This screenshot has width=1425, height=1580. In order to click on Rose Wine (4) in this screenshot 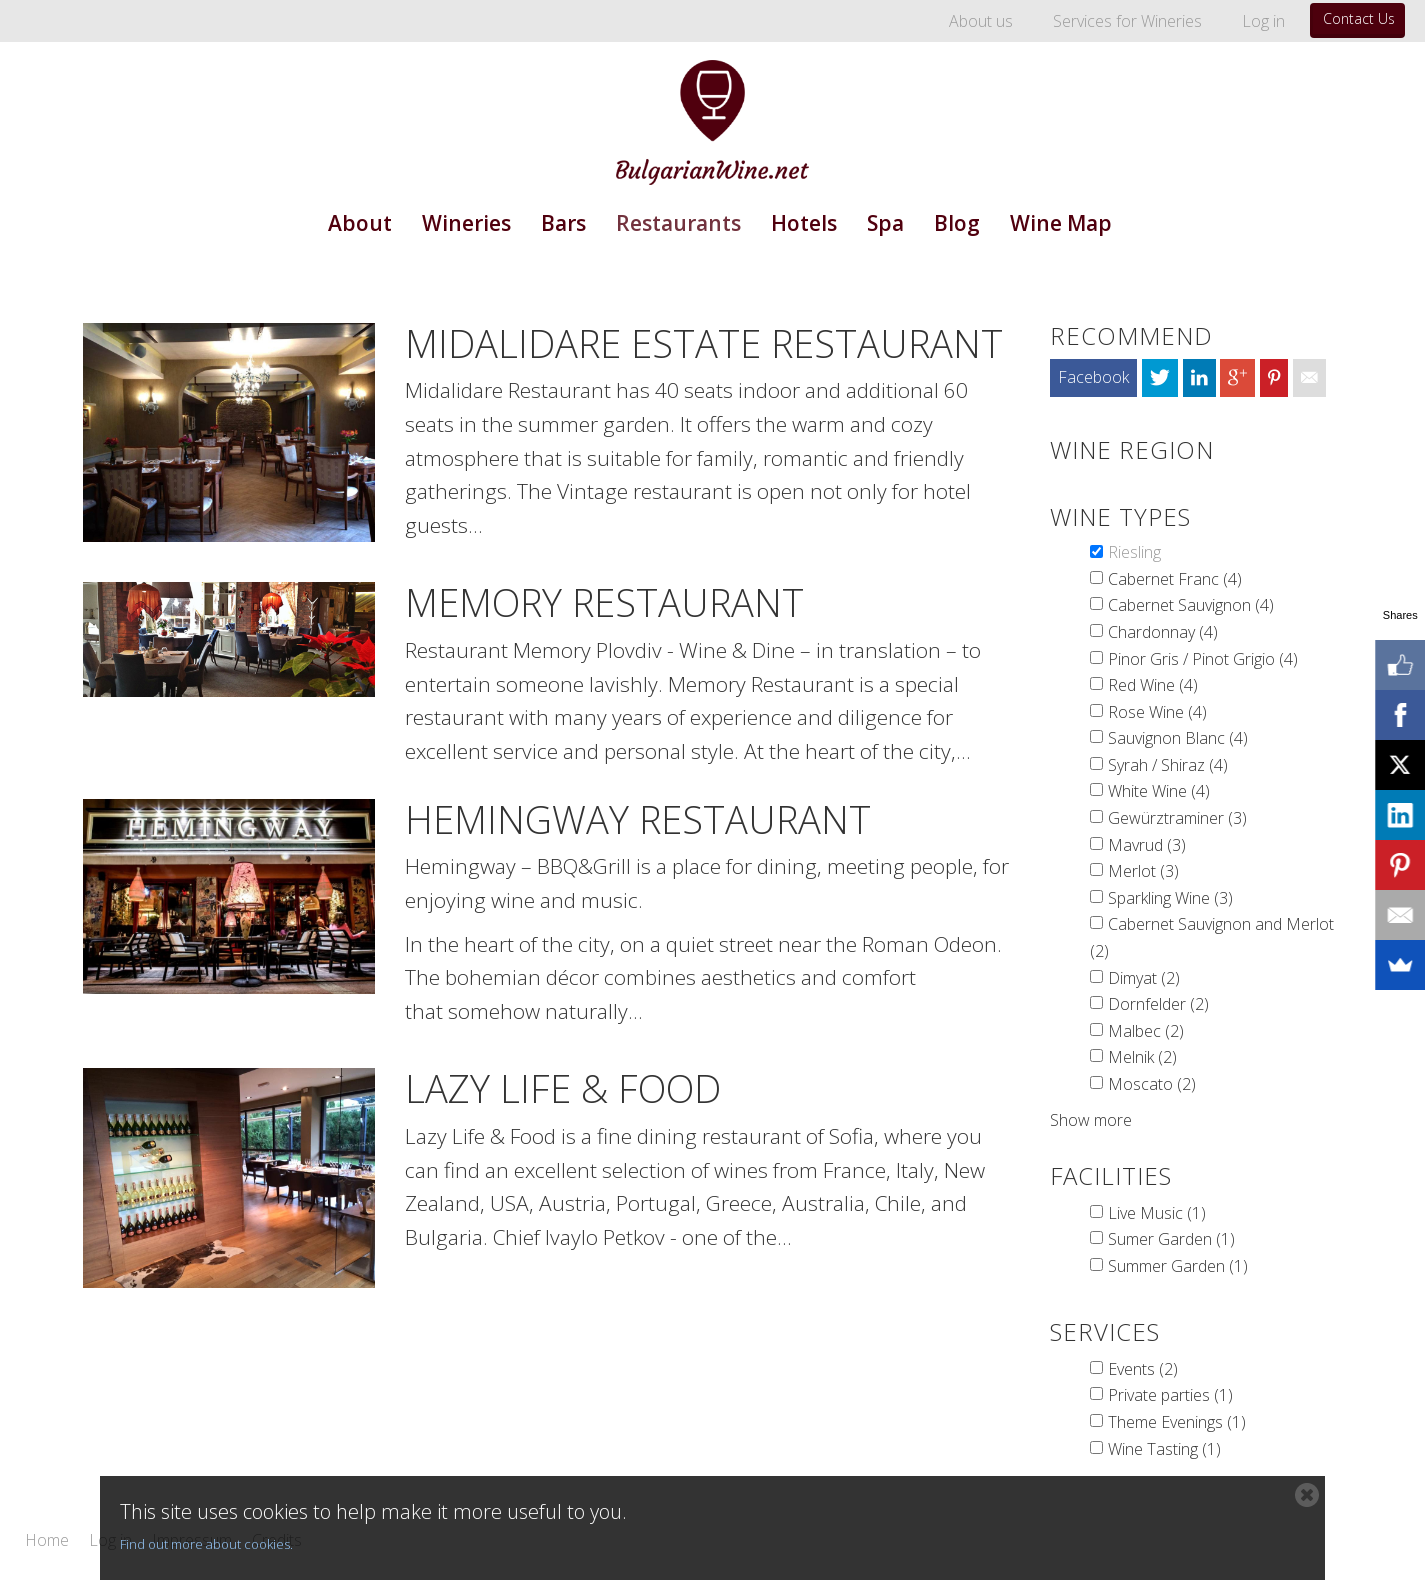, I will do `click(1157, 712)`.